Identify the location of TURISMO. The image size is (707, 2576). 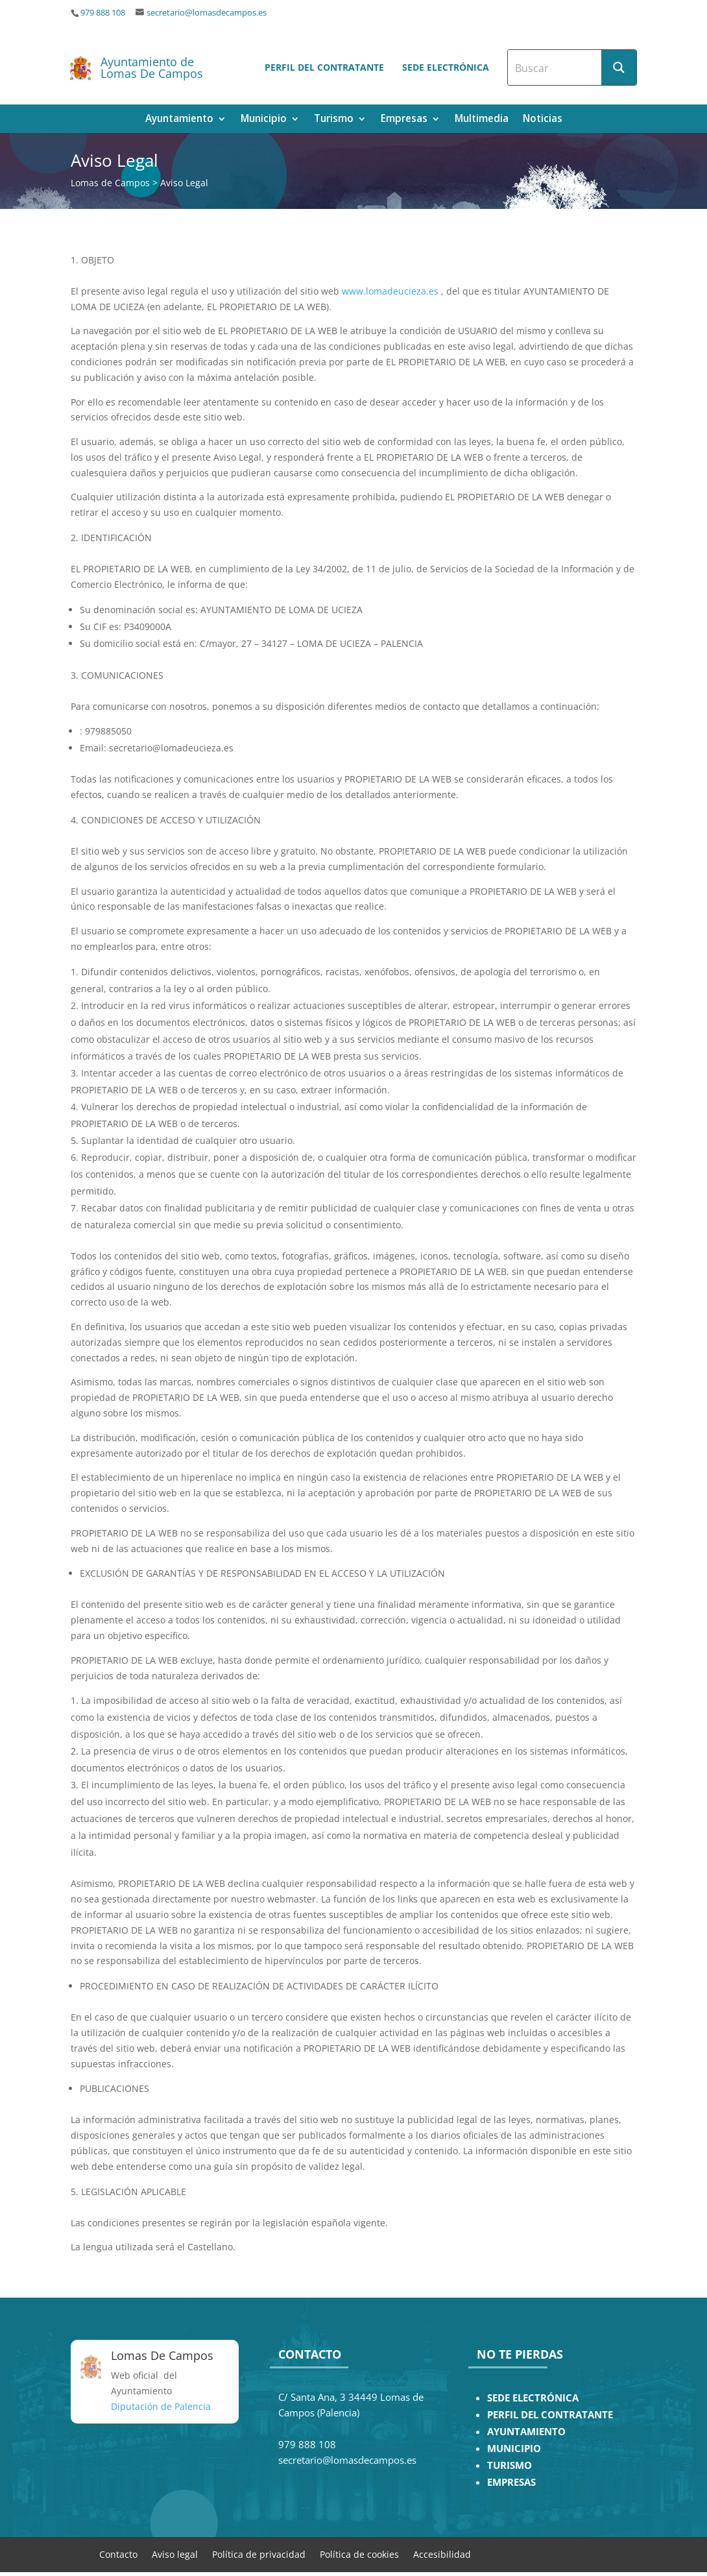
(509, 2465).